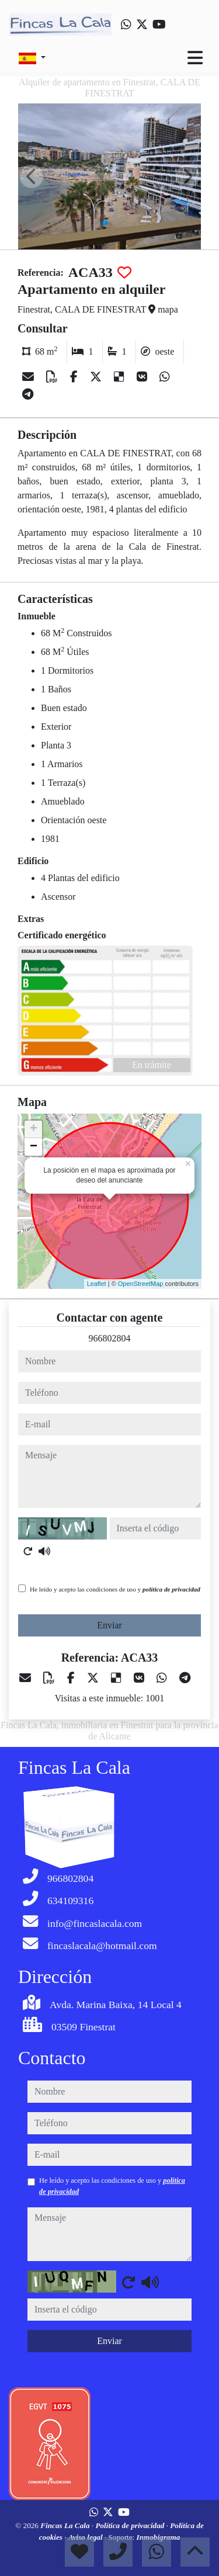 The width and height of the screenshot is (219, 2576). I want to click on + [button], so click(33, 1129).